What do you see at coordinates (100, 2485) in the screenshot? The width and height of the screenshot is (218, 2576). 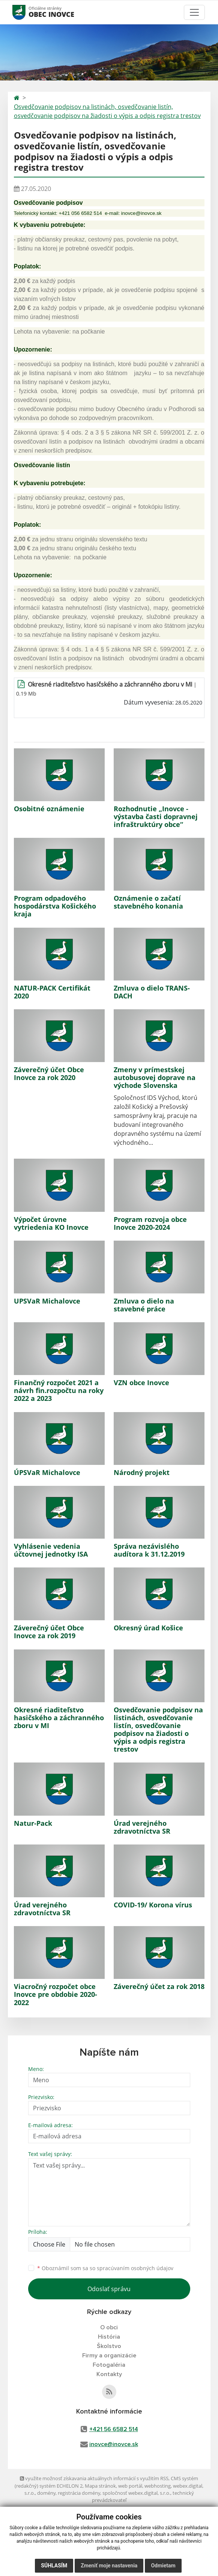 I see `Mapa stránok` at bounding box center [100, 2485].